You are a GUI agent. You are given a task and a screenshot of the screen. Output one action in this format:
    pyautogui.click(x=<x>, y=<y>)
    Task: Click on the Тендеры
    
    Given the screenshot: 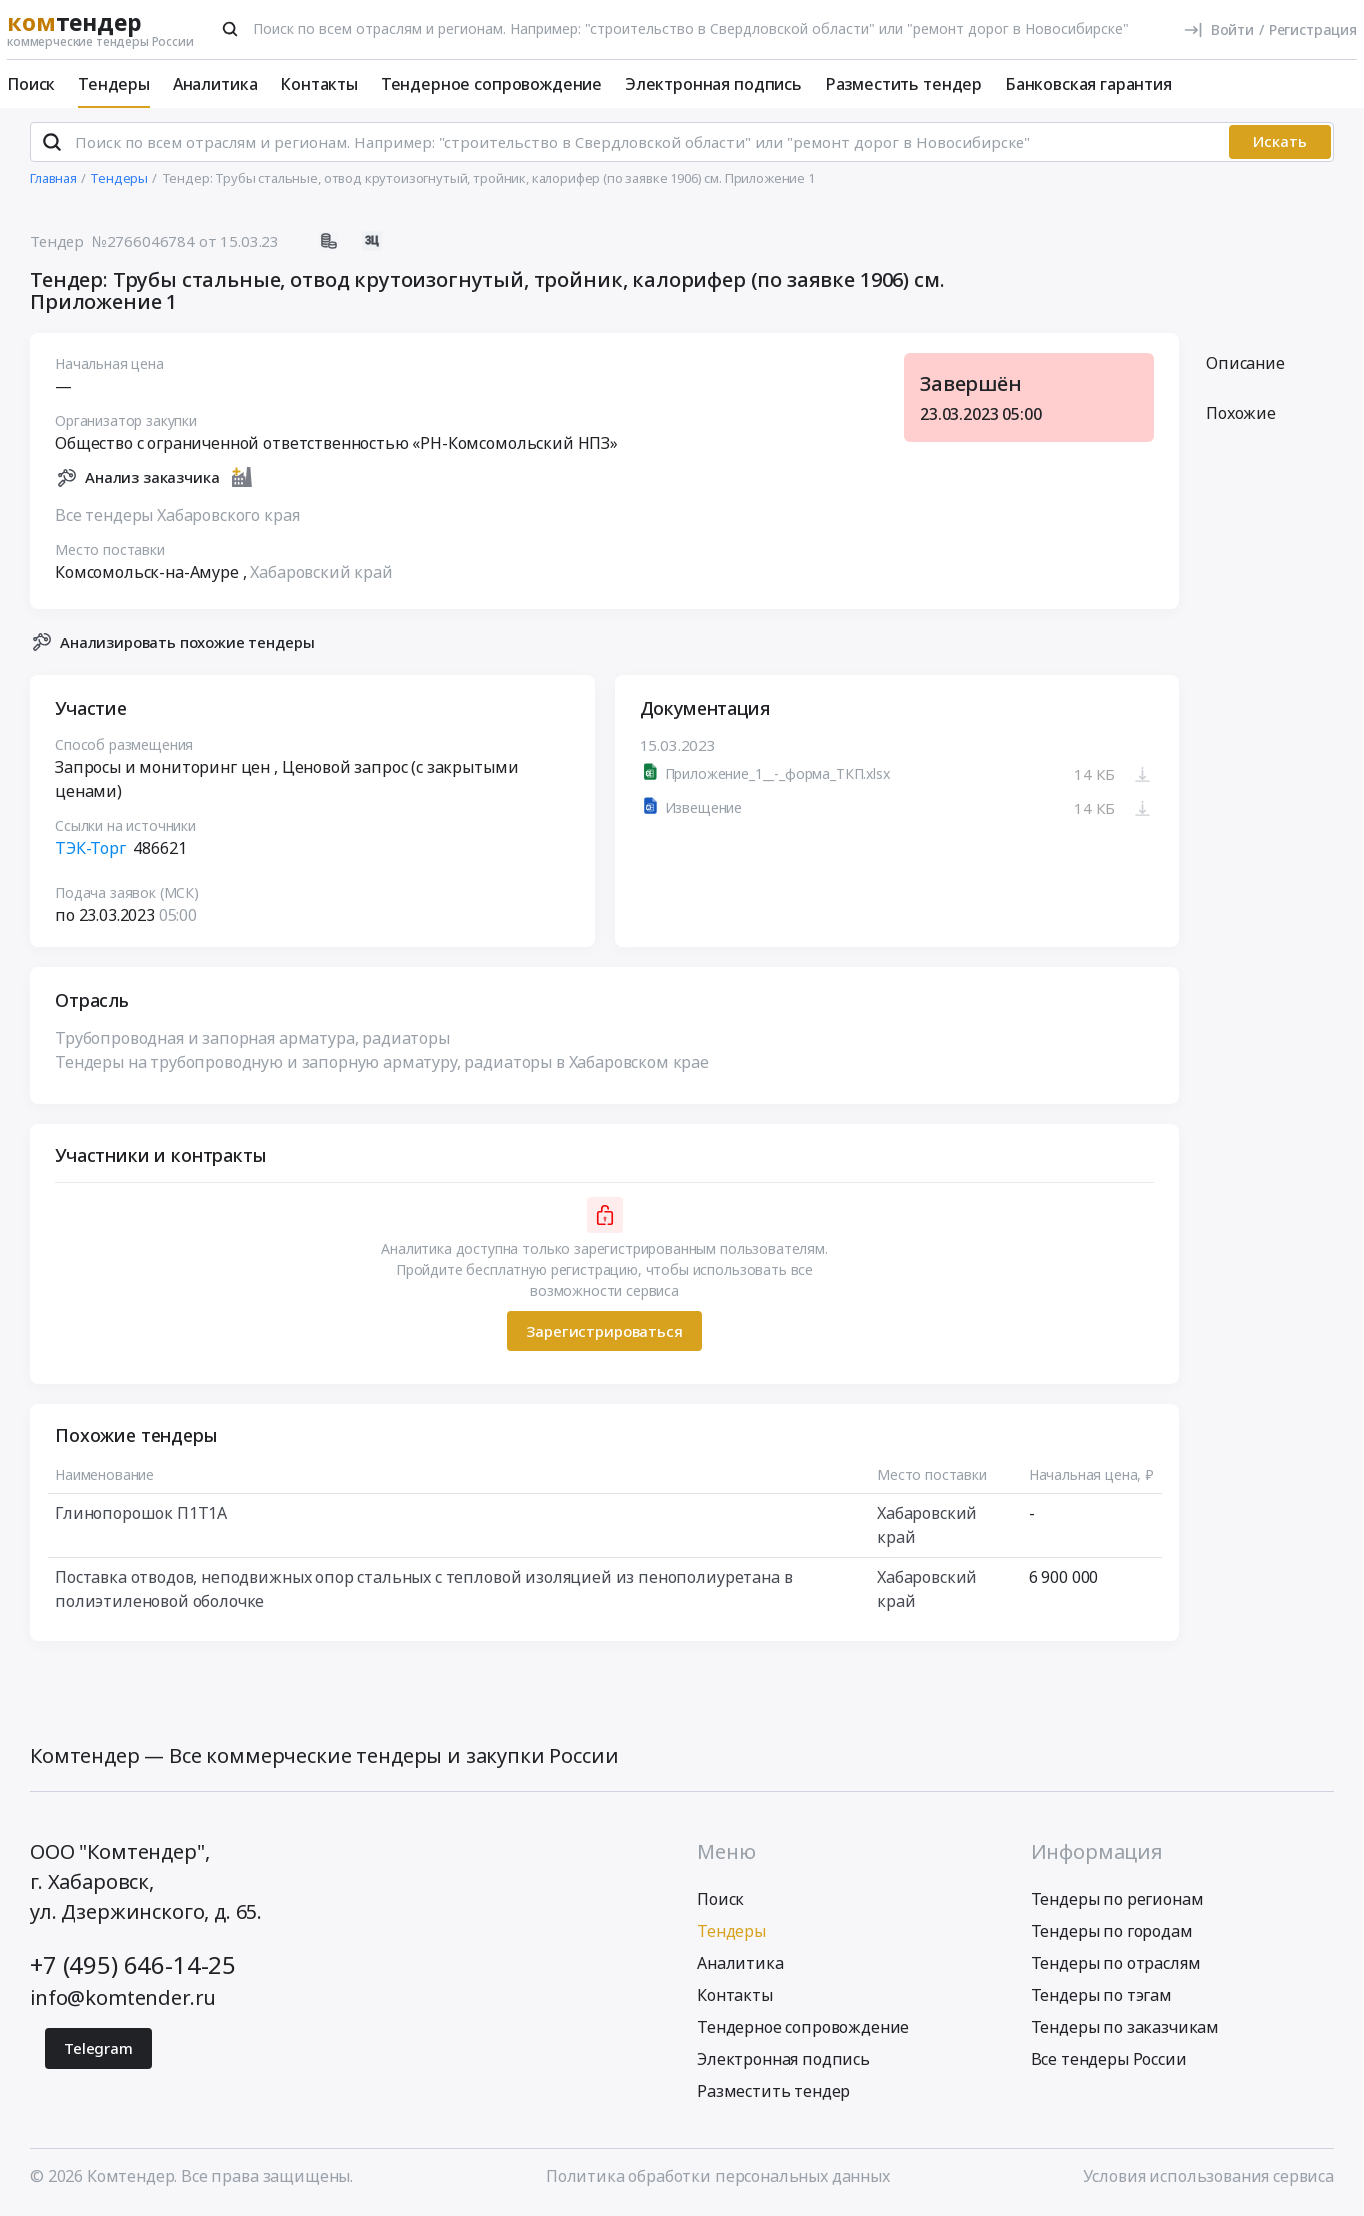 What is the action you would take?
    pyautogui.click(x=114, y=84)
    